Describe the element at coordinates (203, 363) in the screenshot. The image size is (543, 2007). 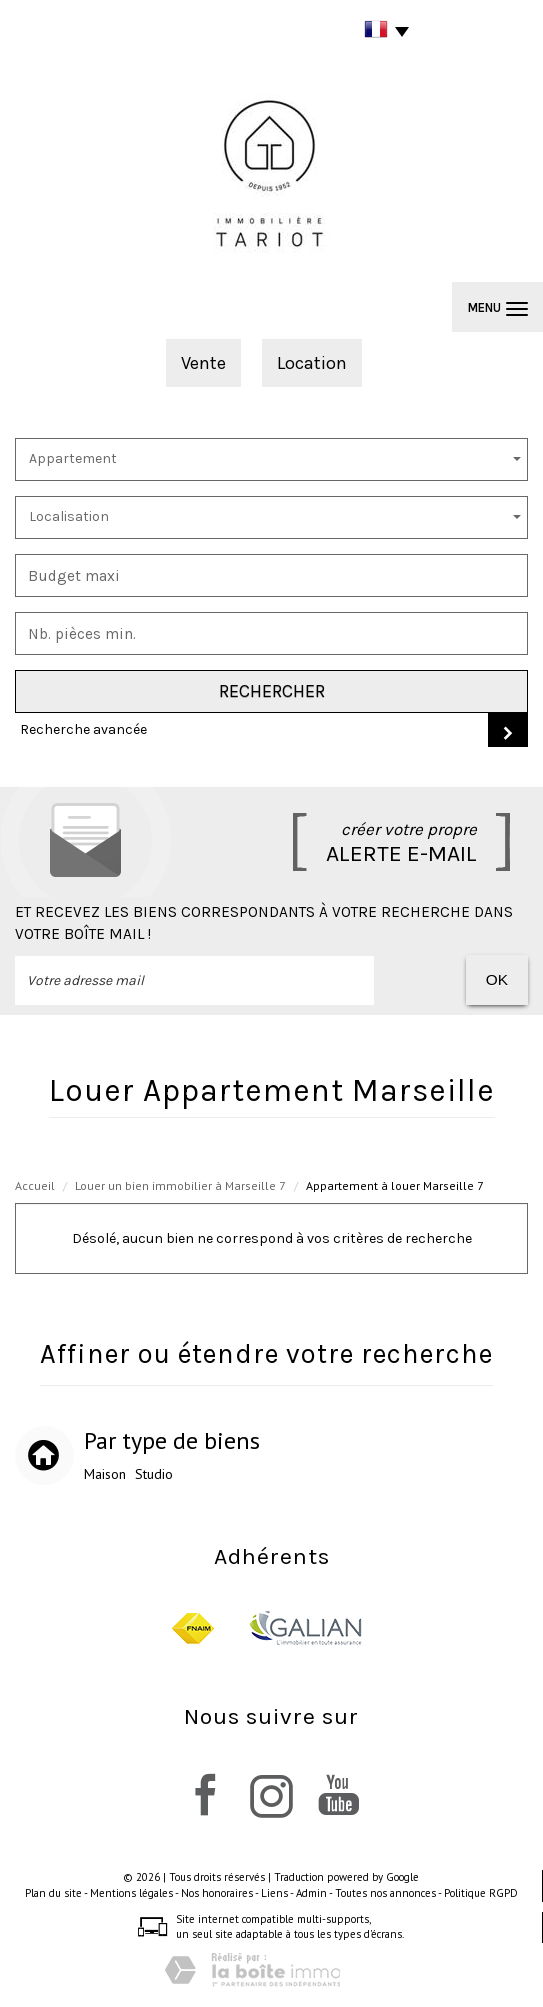
I see `Vente` at that location.